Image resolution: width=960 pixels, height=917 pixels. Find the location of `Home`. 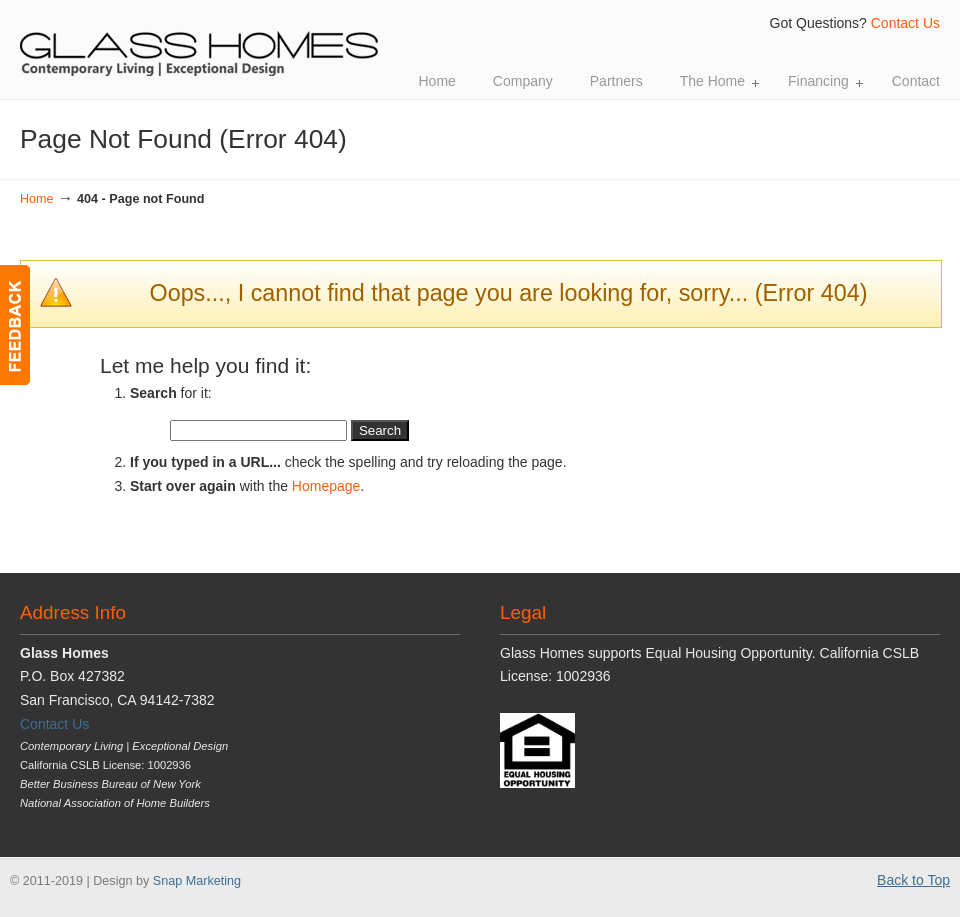

Home is located at coordinates (37, 199).